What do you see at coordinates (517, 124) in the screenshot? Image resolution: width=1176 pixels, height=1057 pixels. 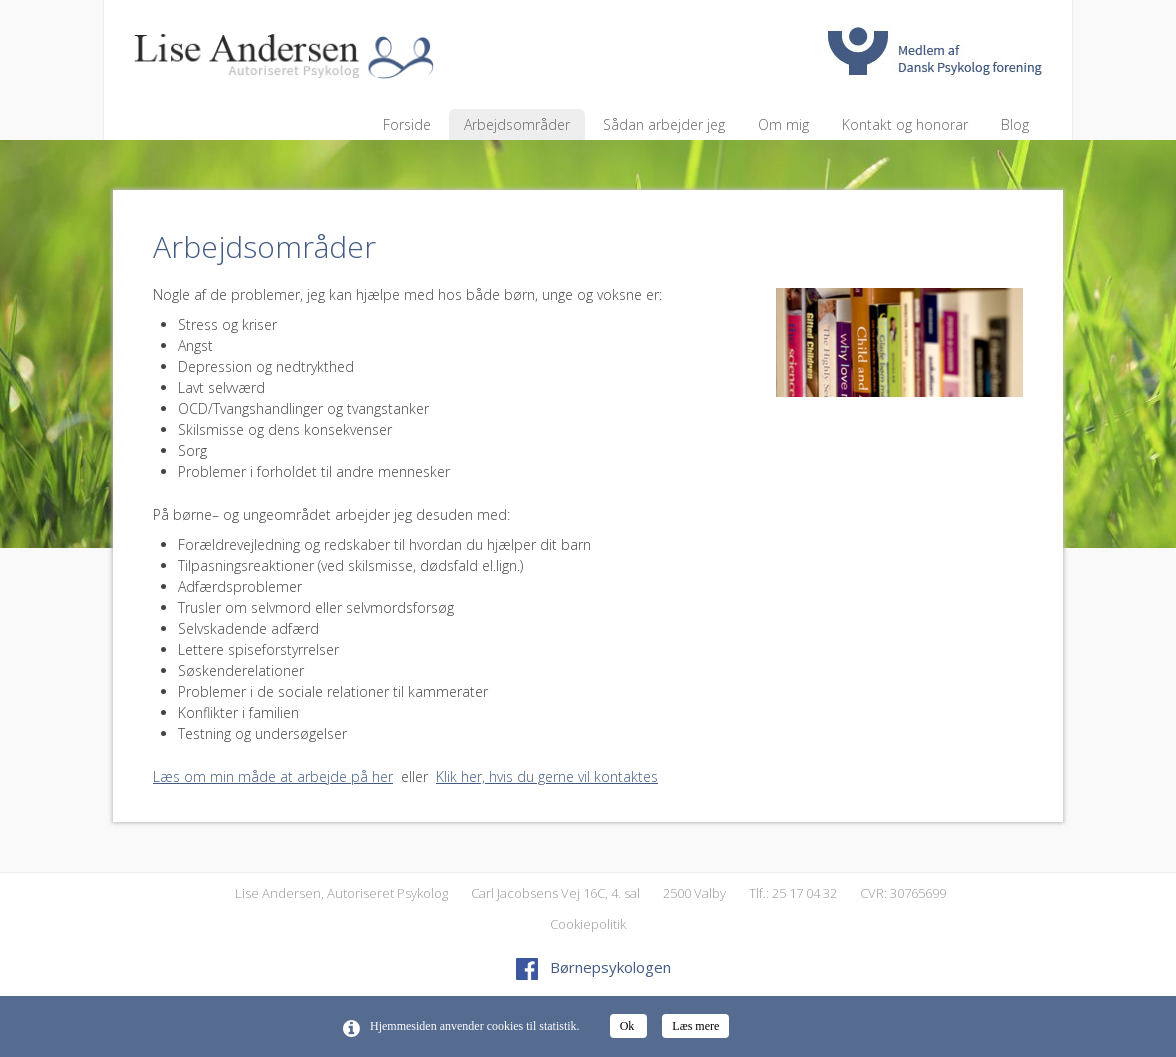 I see `Arbejdsområder` at bounding box center [517, 124].